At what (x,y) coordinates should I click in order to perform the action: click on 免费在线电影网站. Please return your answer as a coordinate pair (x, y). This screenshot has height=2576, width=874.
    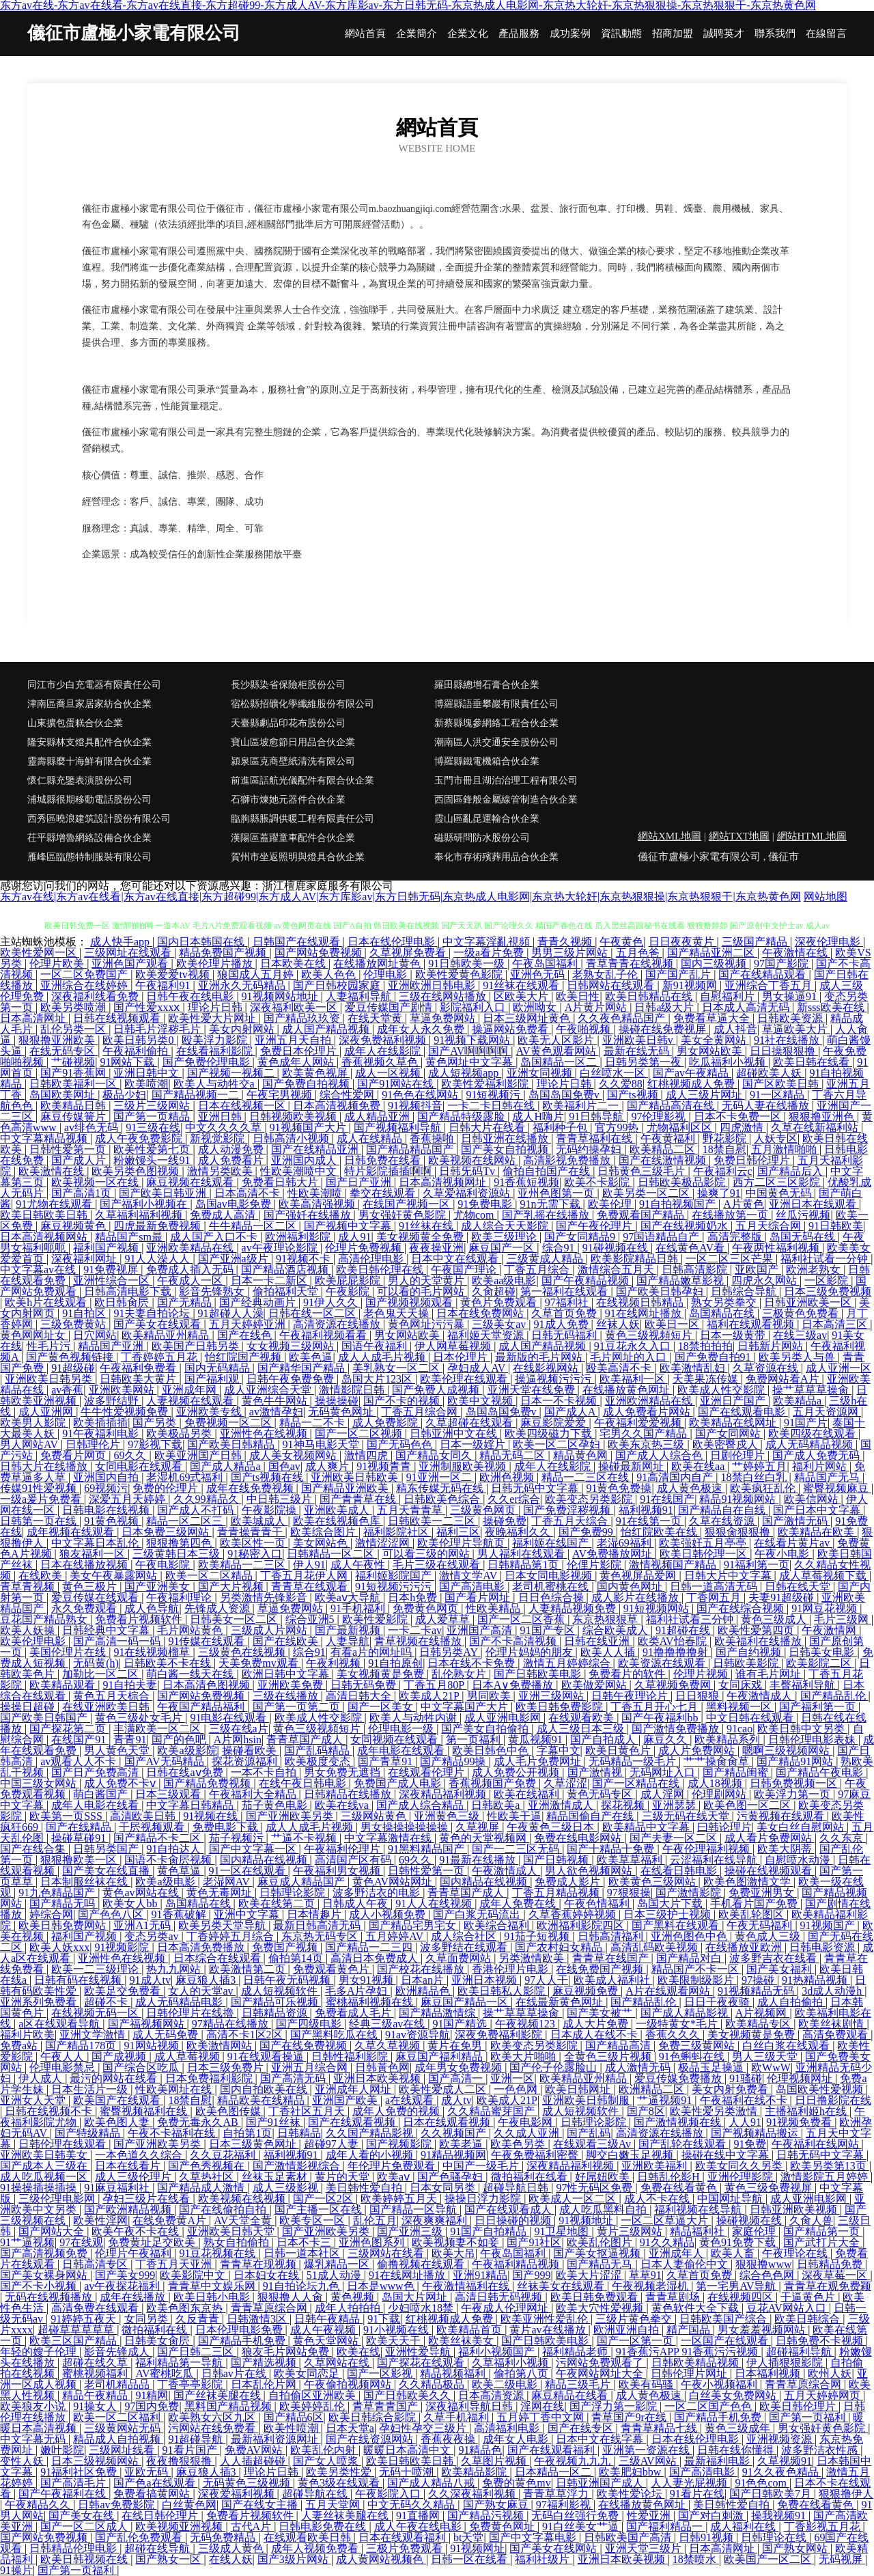
    Looking at the image, I should click on (579, 1838).